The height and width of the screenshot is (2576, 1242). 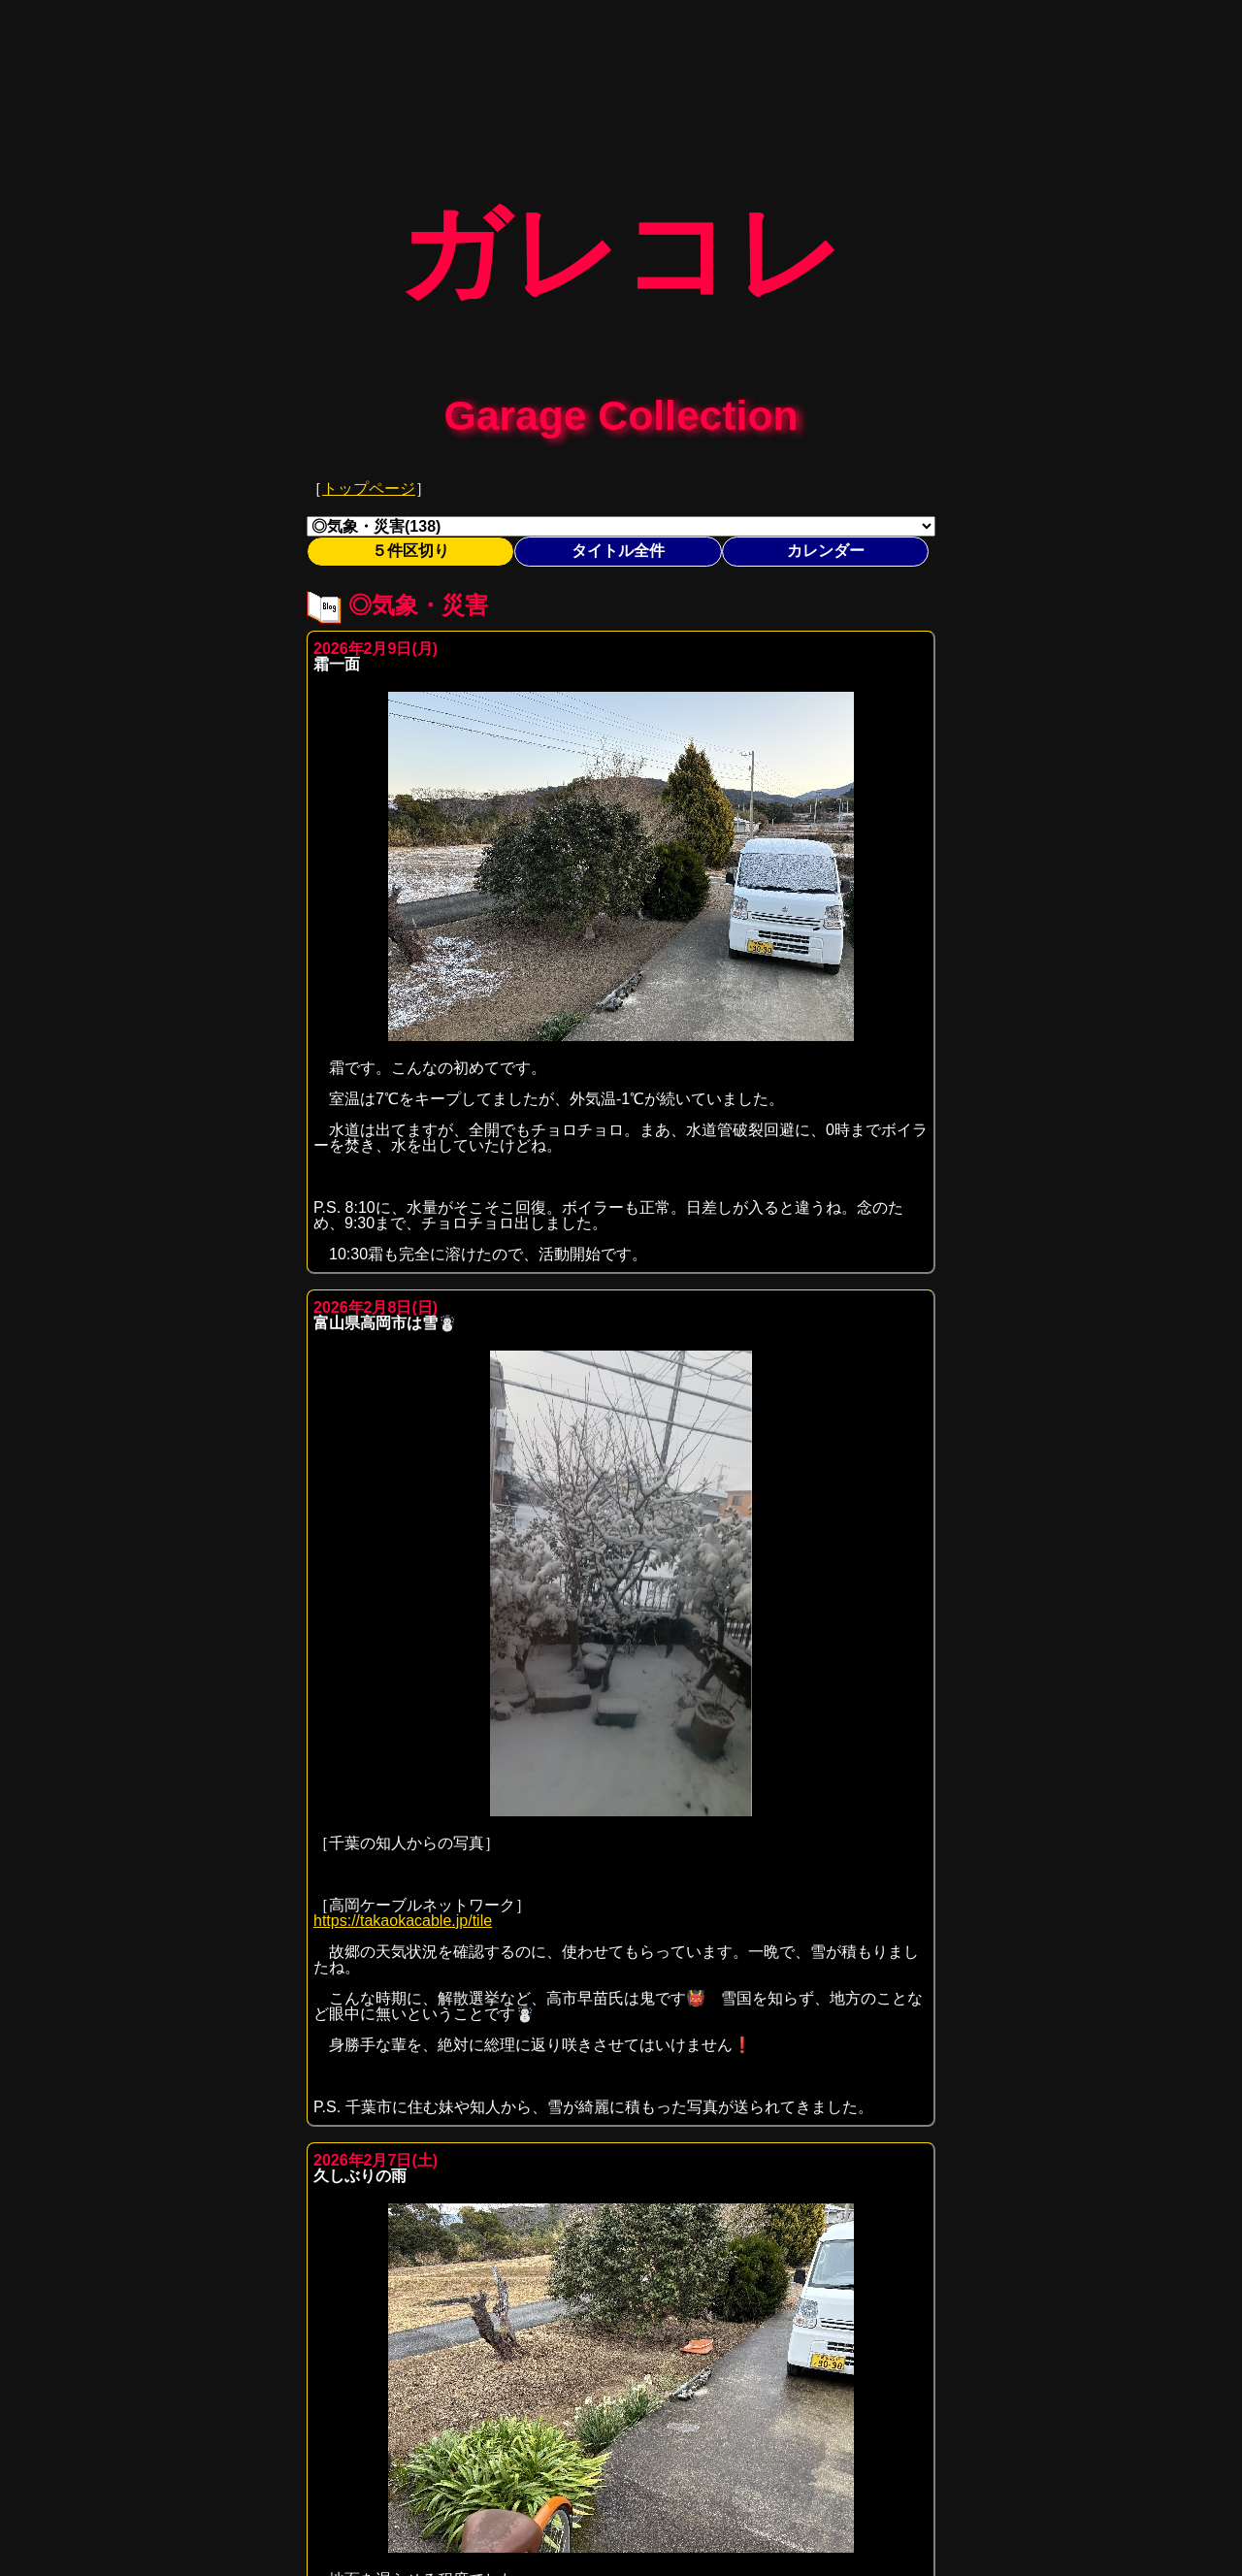 I want to click on https://takaokacable.jp/tile, so click(x=402, y=1907).